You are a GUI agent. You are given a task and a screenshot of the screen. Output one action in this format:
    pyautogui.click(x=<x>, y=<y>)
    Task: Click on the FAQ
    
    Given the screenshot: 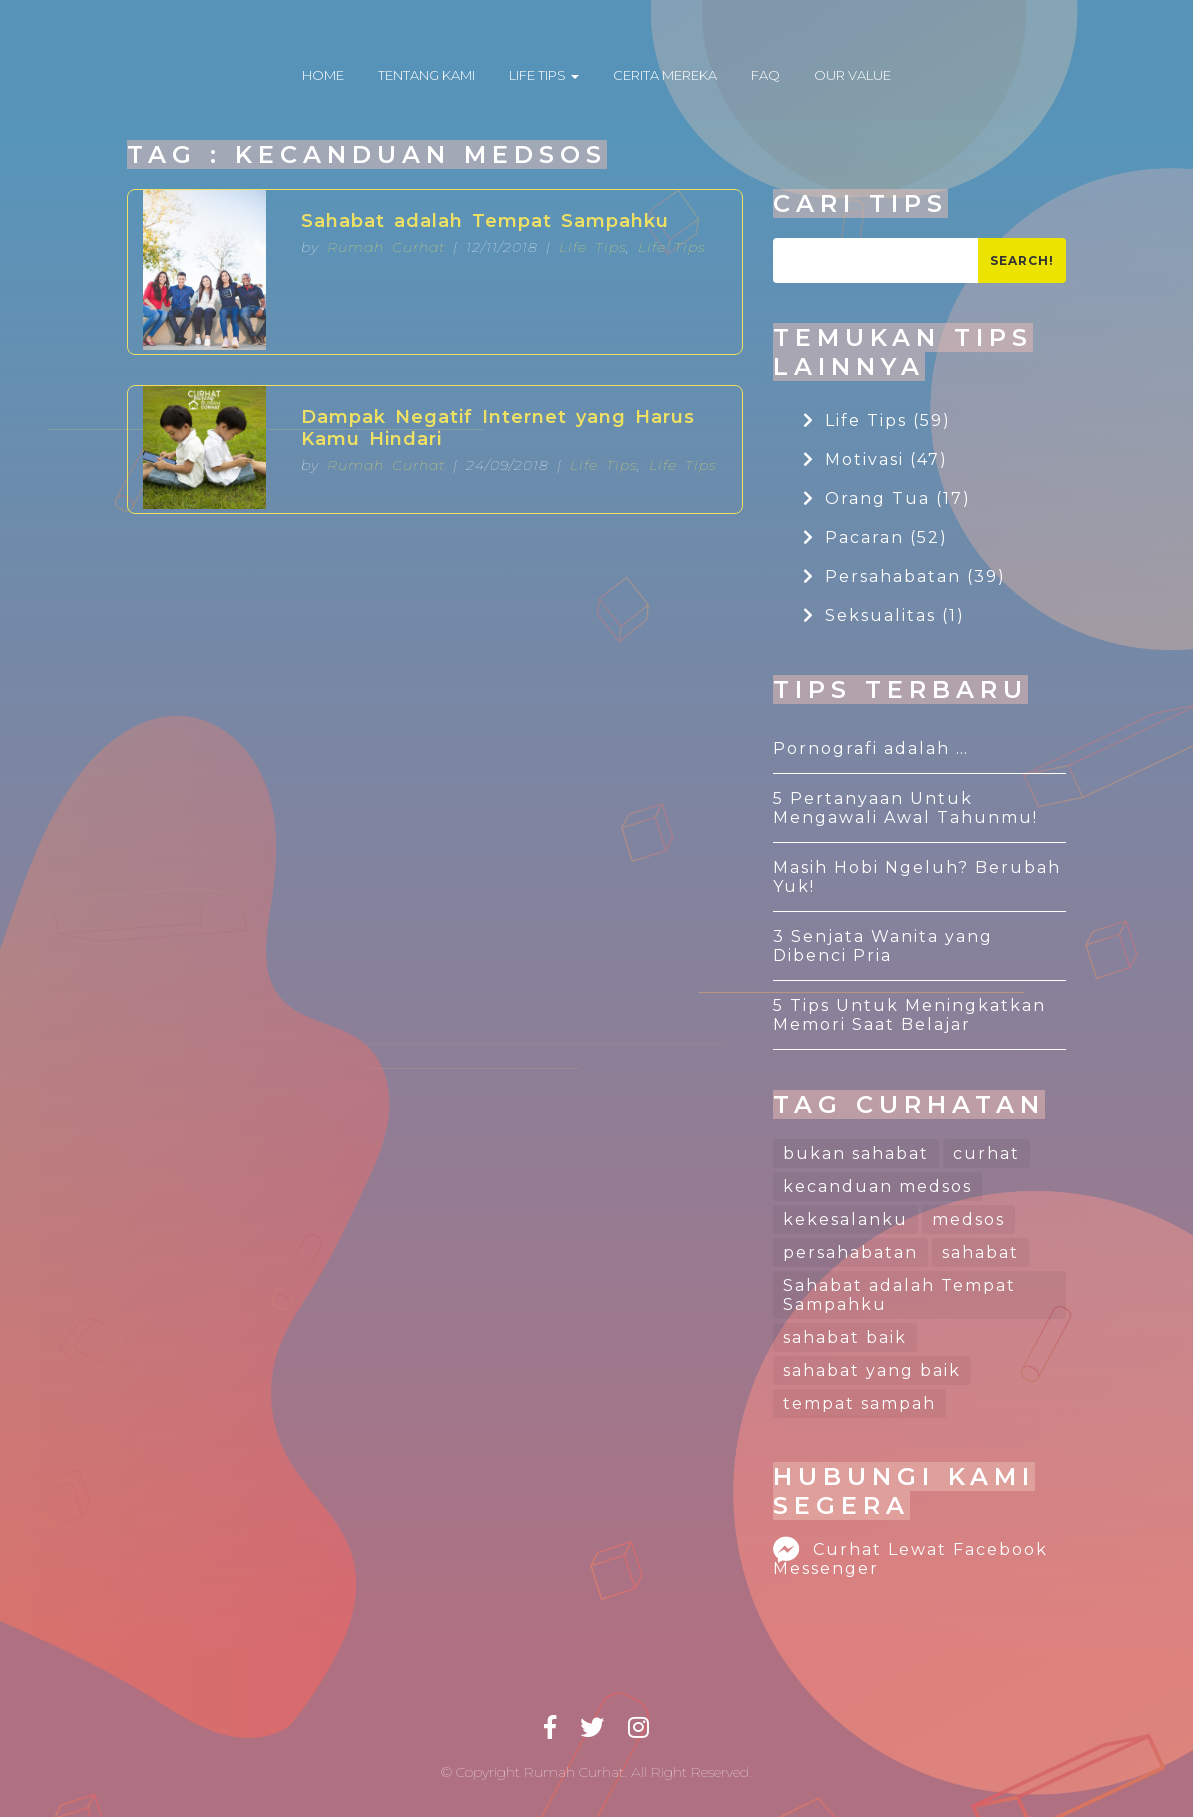 What is the action you would take?
    pyautogui.click(x=765, y=75)
    